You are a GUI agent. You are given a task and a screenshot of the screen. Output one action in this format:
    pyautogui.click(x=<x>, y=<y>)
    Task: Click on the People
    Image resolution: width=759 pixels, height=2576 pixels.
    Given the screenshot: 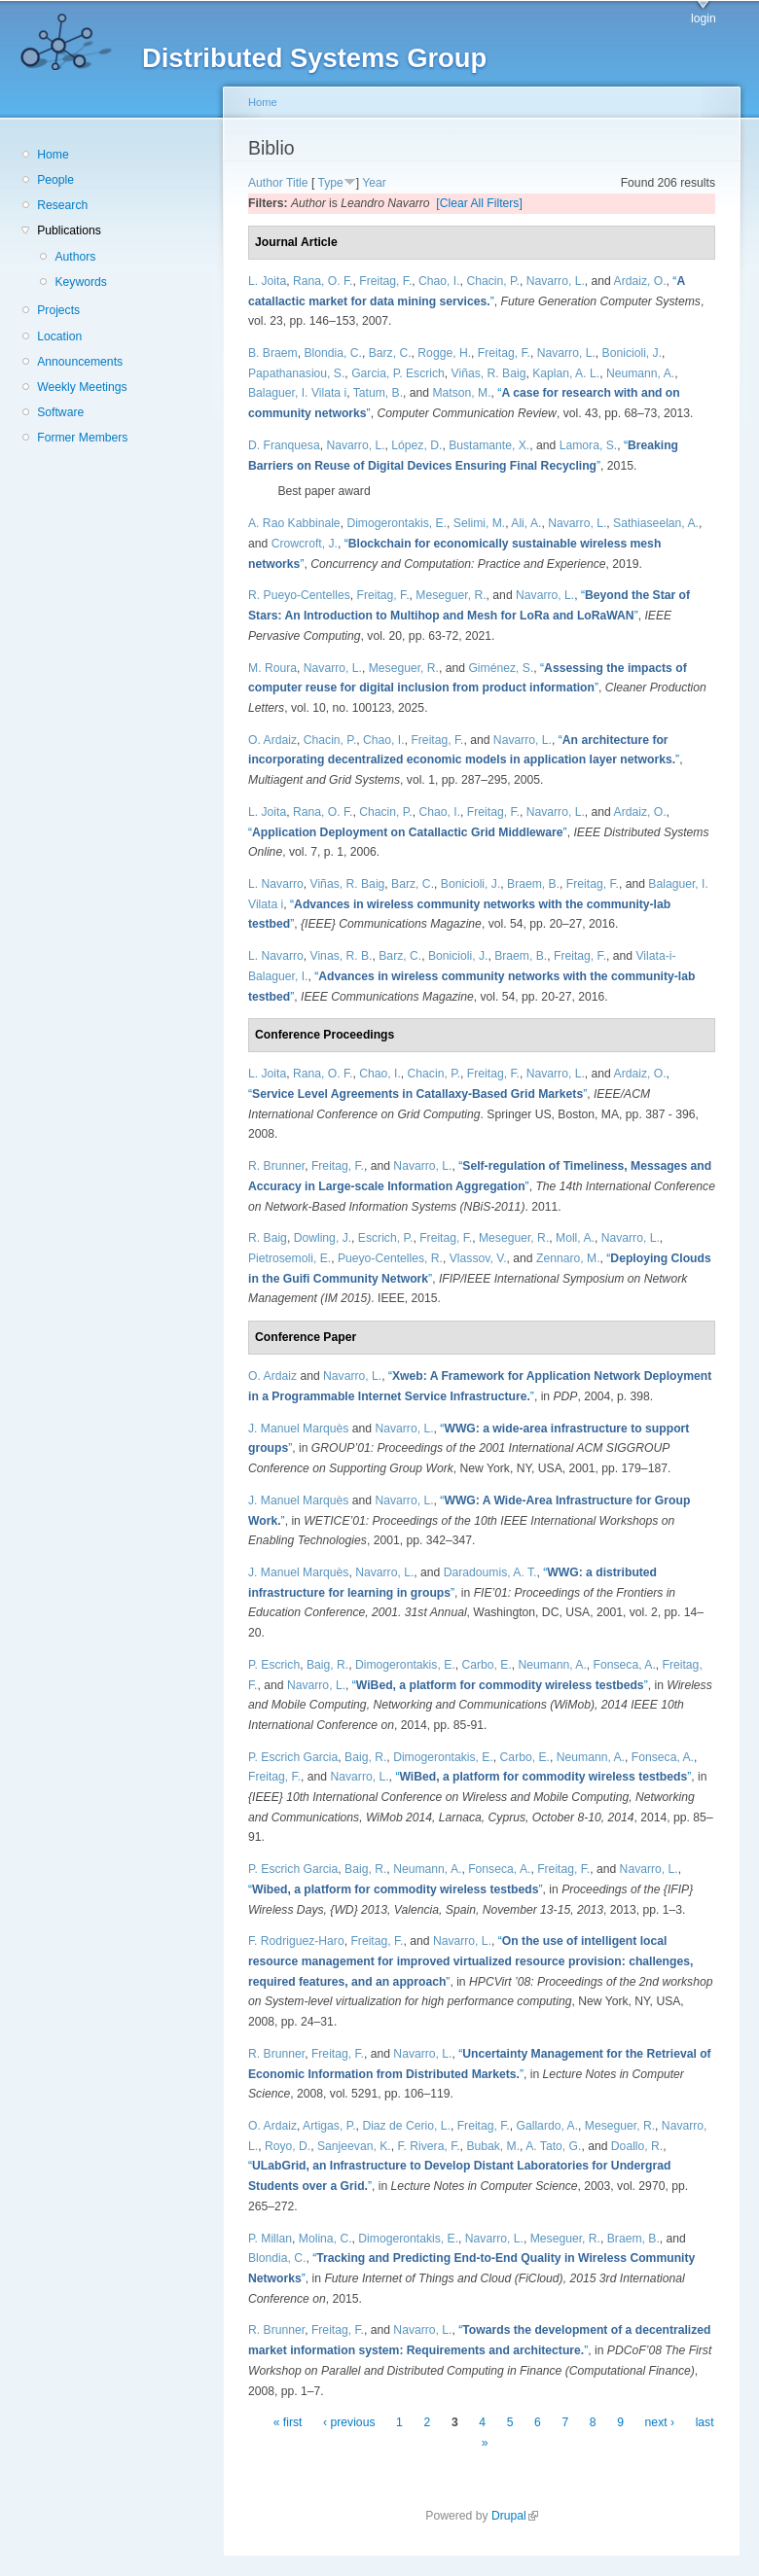 What is the action you would take?
    pyautogui.click(x=55, y=180)
    